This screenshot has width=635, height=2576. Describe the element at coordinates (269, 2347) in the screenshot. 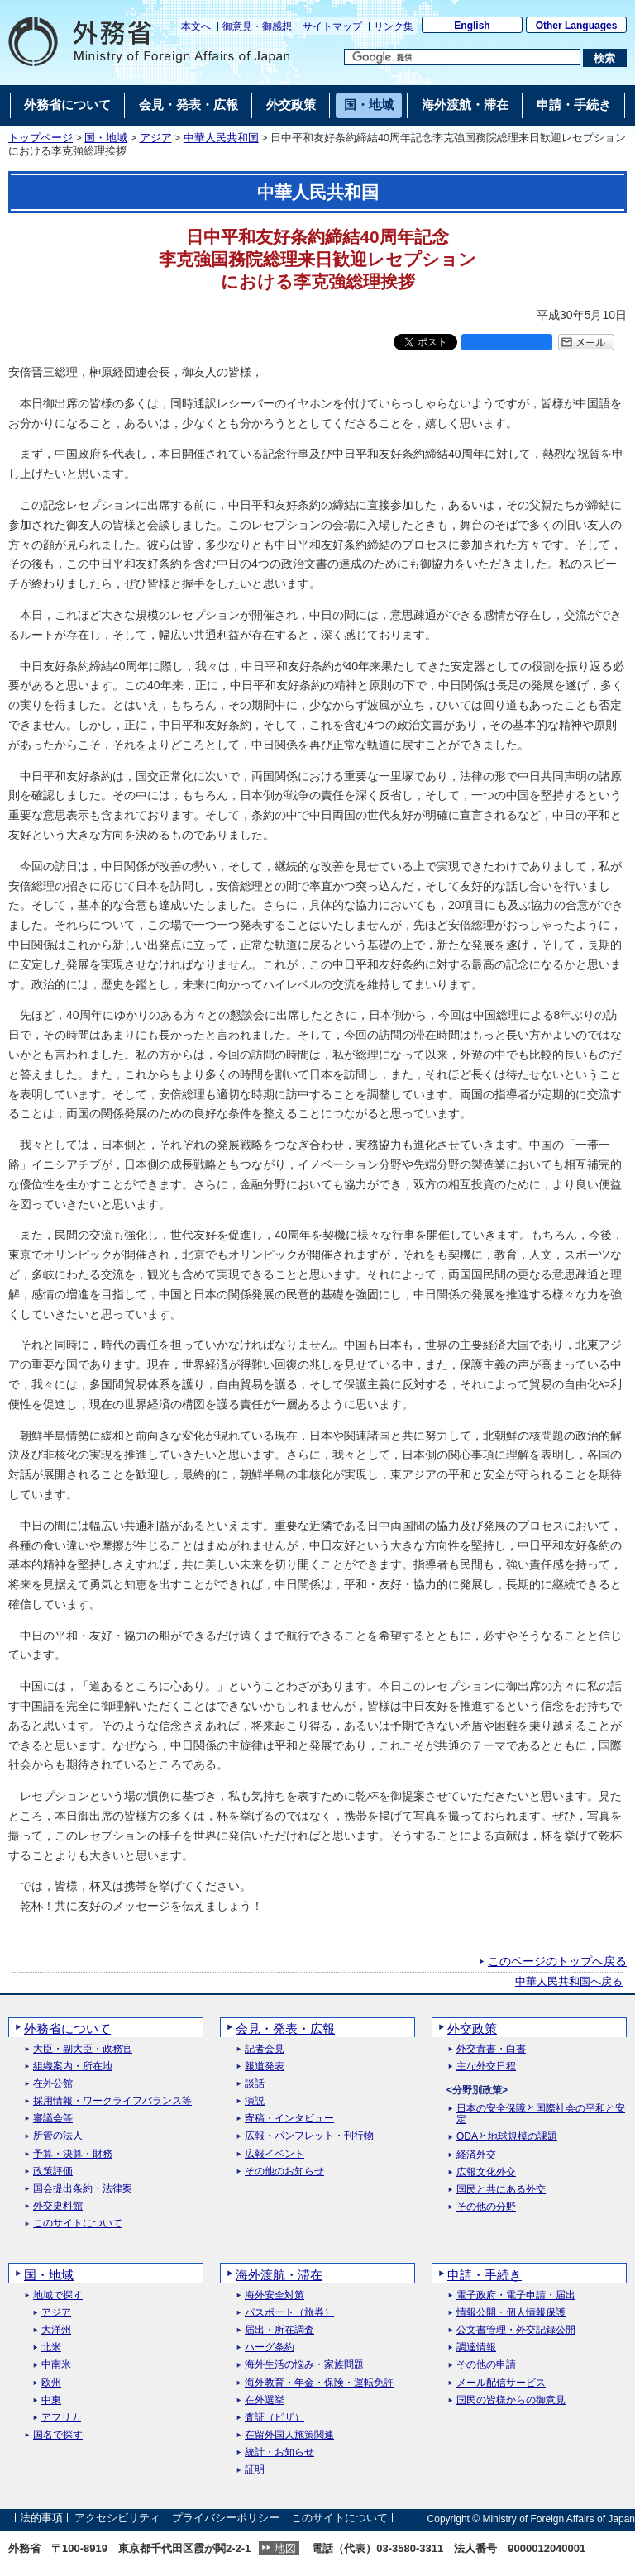

I see `ハーグ条約` at that location.